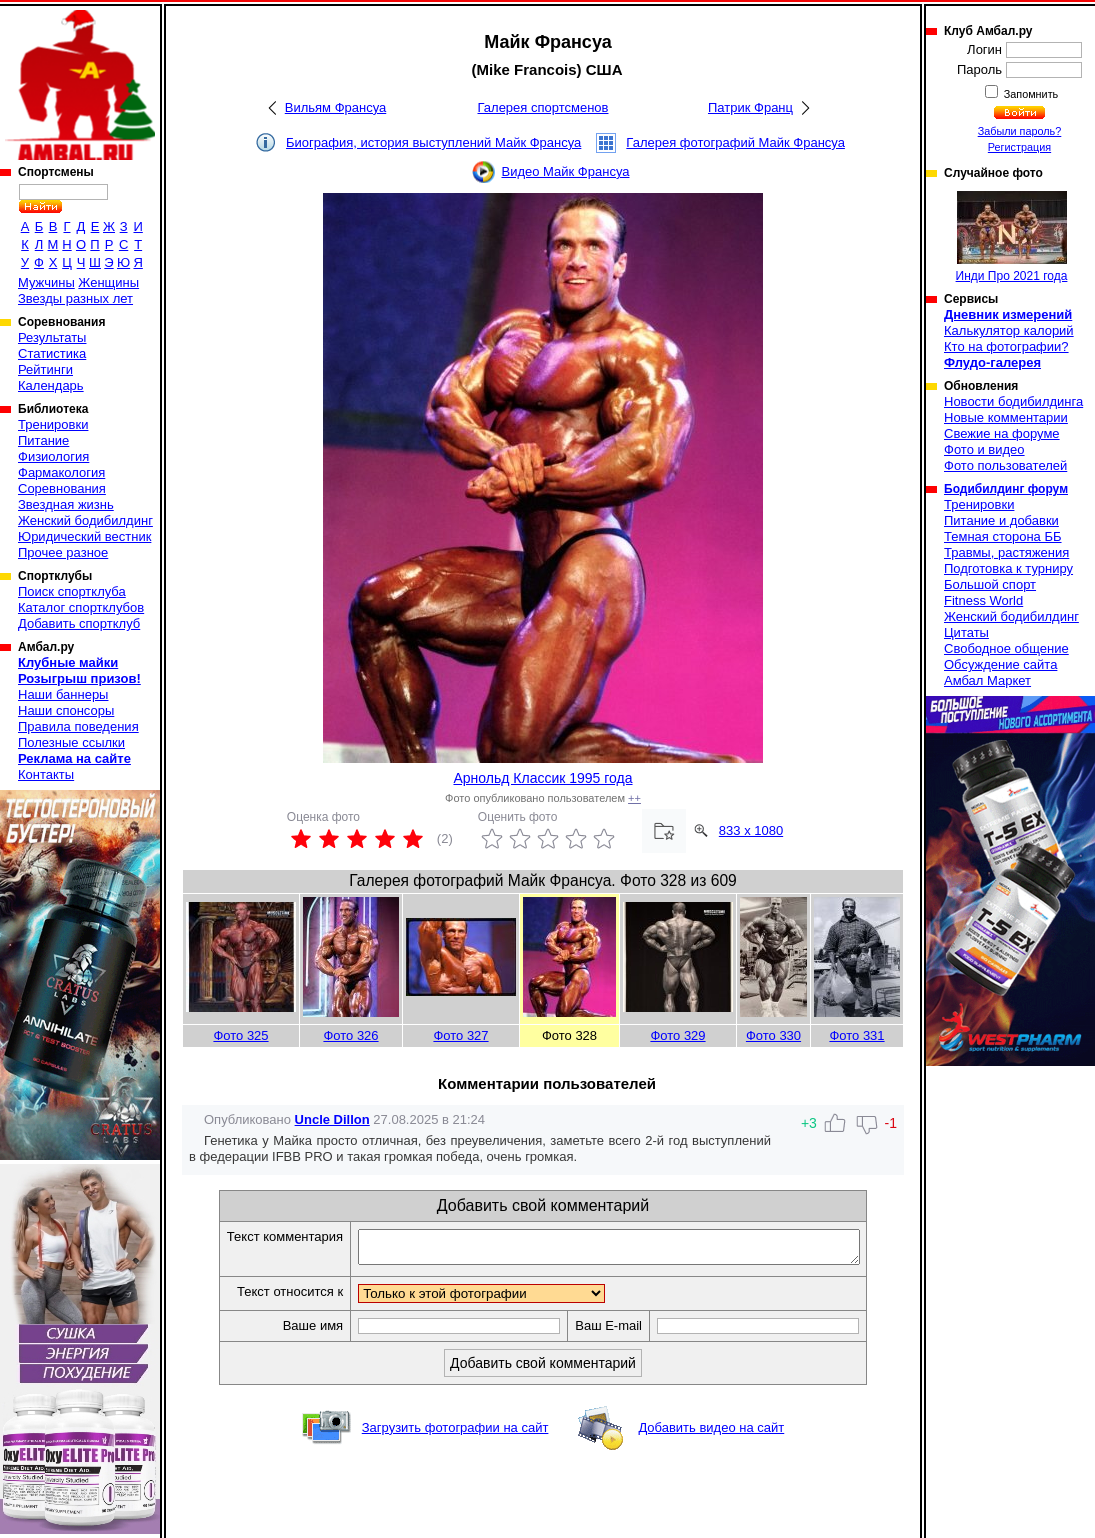 This screenshot has width=1095, height=1538. What do you see at coordinates (566, 171) in the screenshot?
I see `Видео Майк Франсуа` at bounding box center [566, 171].